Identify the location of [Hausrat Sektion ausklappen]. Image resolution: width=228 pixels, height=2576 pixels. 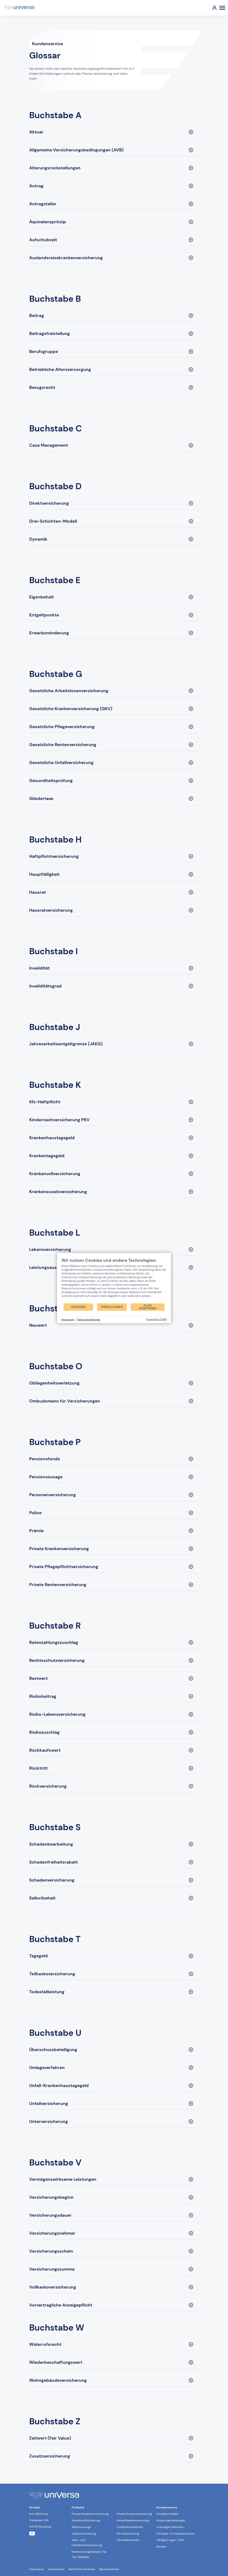
(114, 892).